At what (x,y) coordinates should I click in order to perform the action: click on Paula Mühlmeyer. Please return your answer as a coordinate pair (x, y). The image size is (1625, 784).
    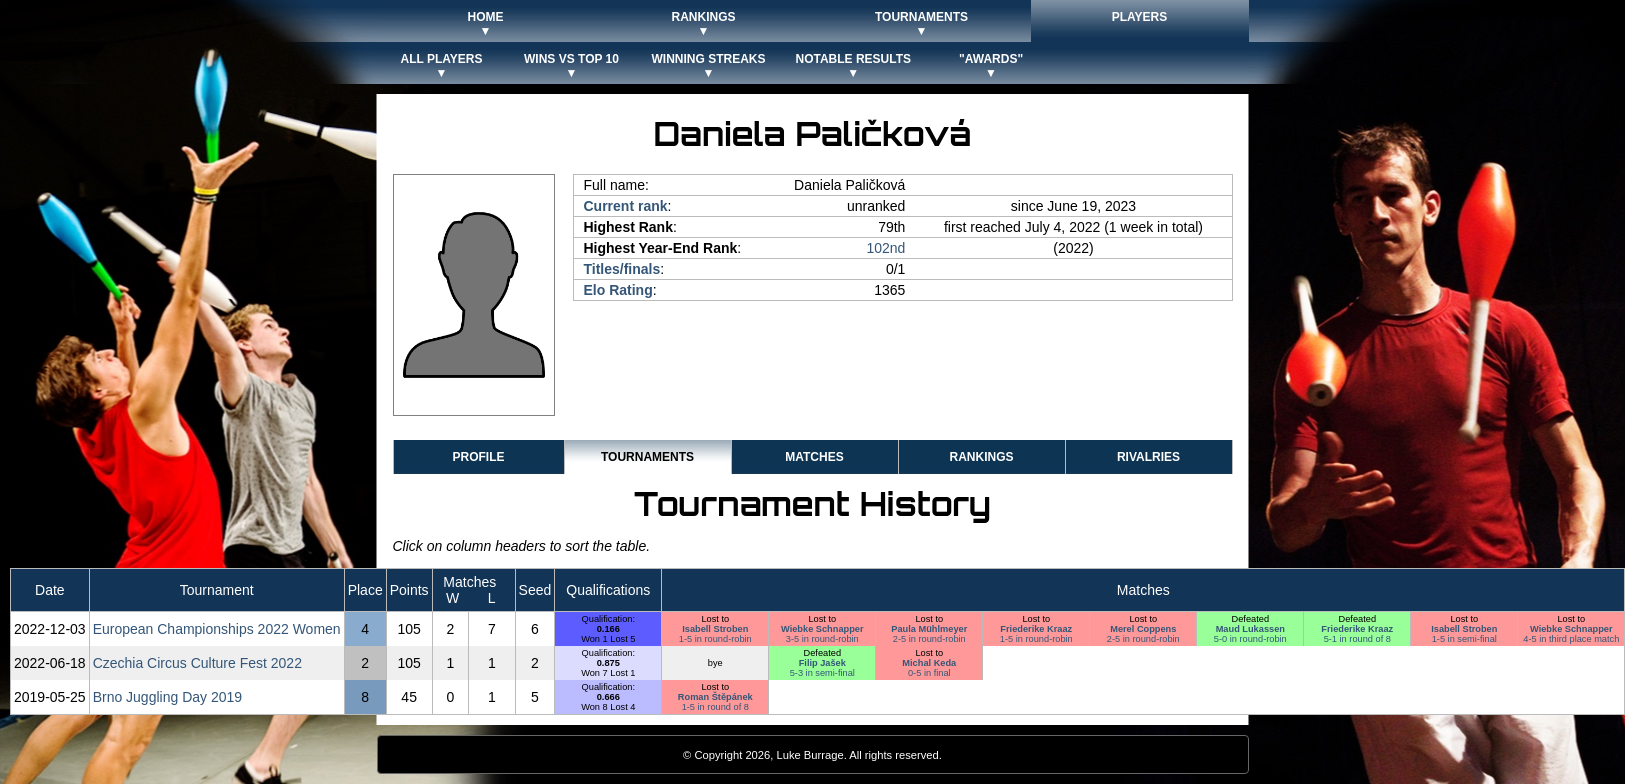
    Looking at the image, I should click on (929, 629).